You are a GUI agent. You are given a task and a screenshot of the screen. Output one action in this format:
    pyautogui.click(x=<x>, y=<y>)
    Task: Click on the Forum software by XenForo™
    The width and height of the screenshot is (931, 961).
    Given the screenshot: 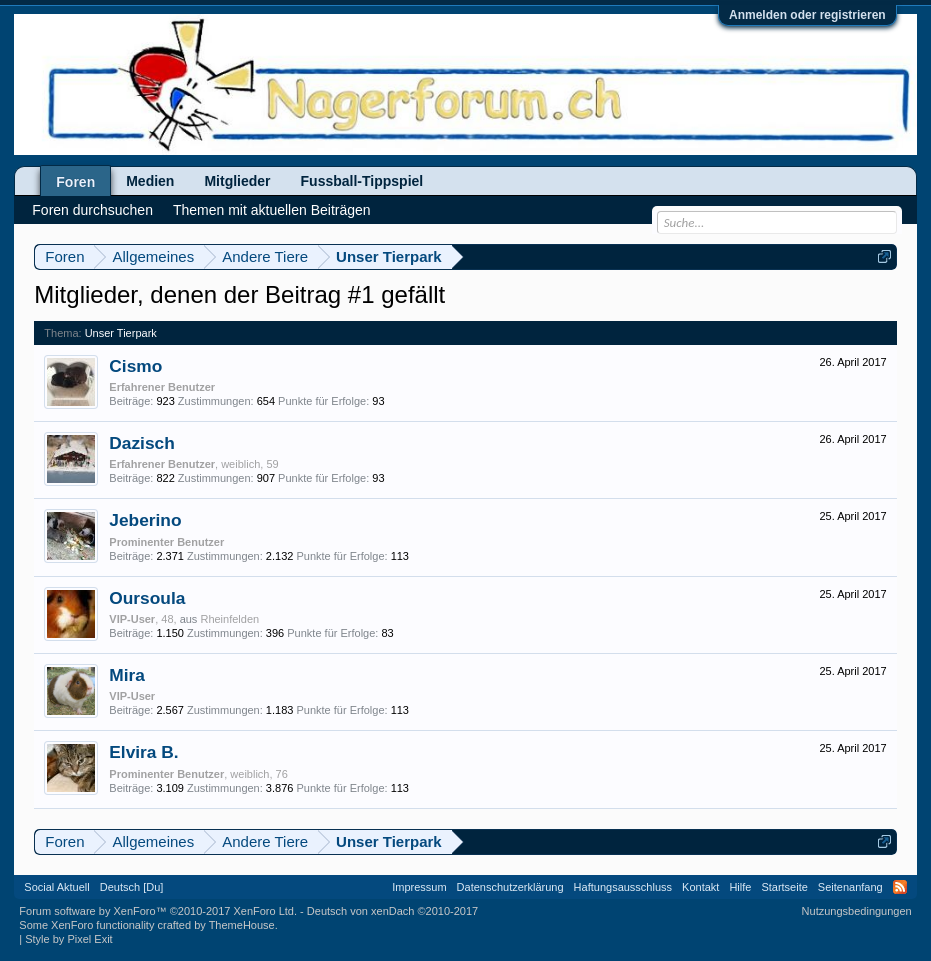 What is the action you would take?
    pyautogui.click(x=158, y=911)
    